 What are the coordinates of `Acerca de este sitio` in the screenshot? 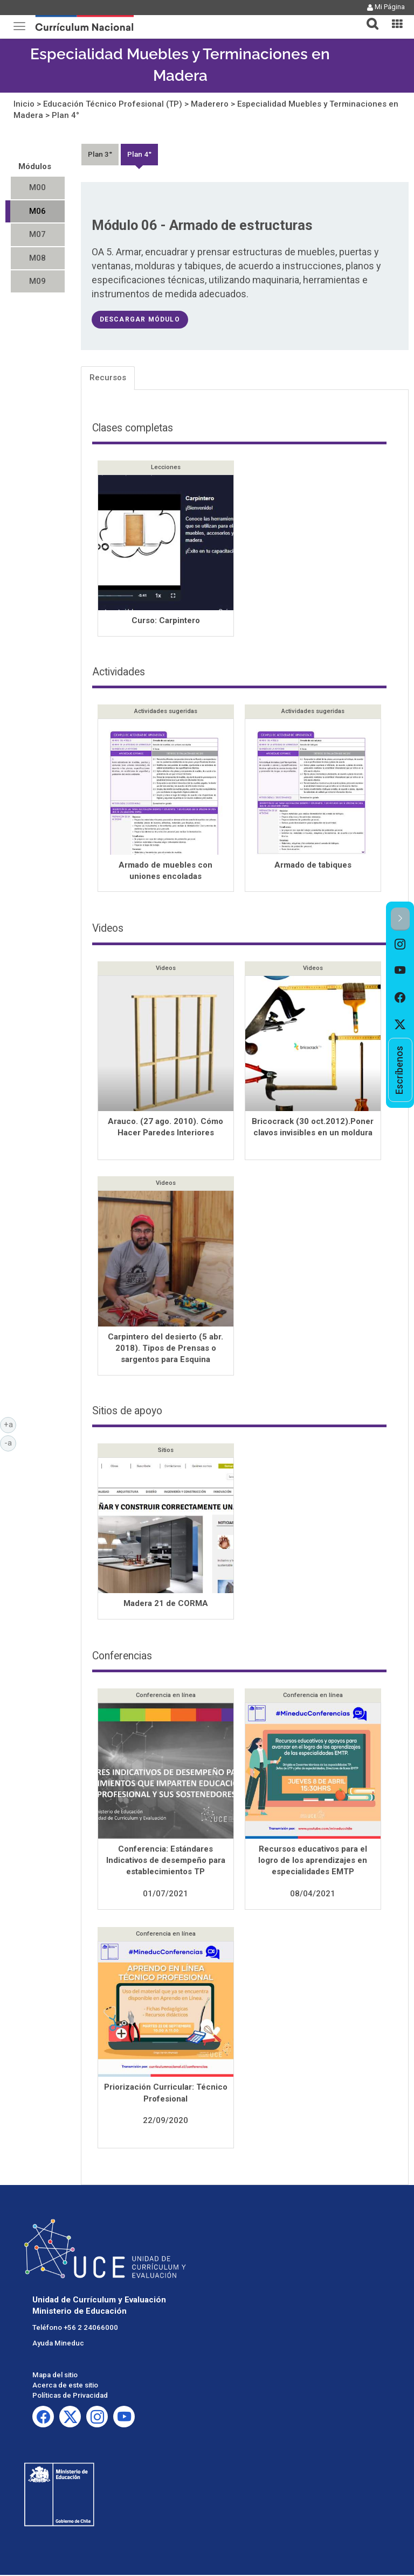 It's located at (65, 2386).